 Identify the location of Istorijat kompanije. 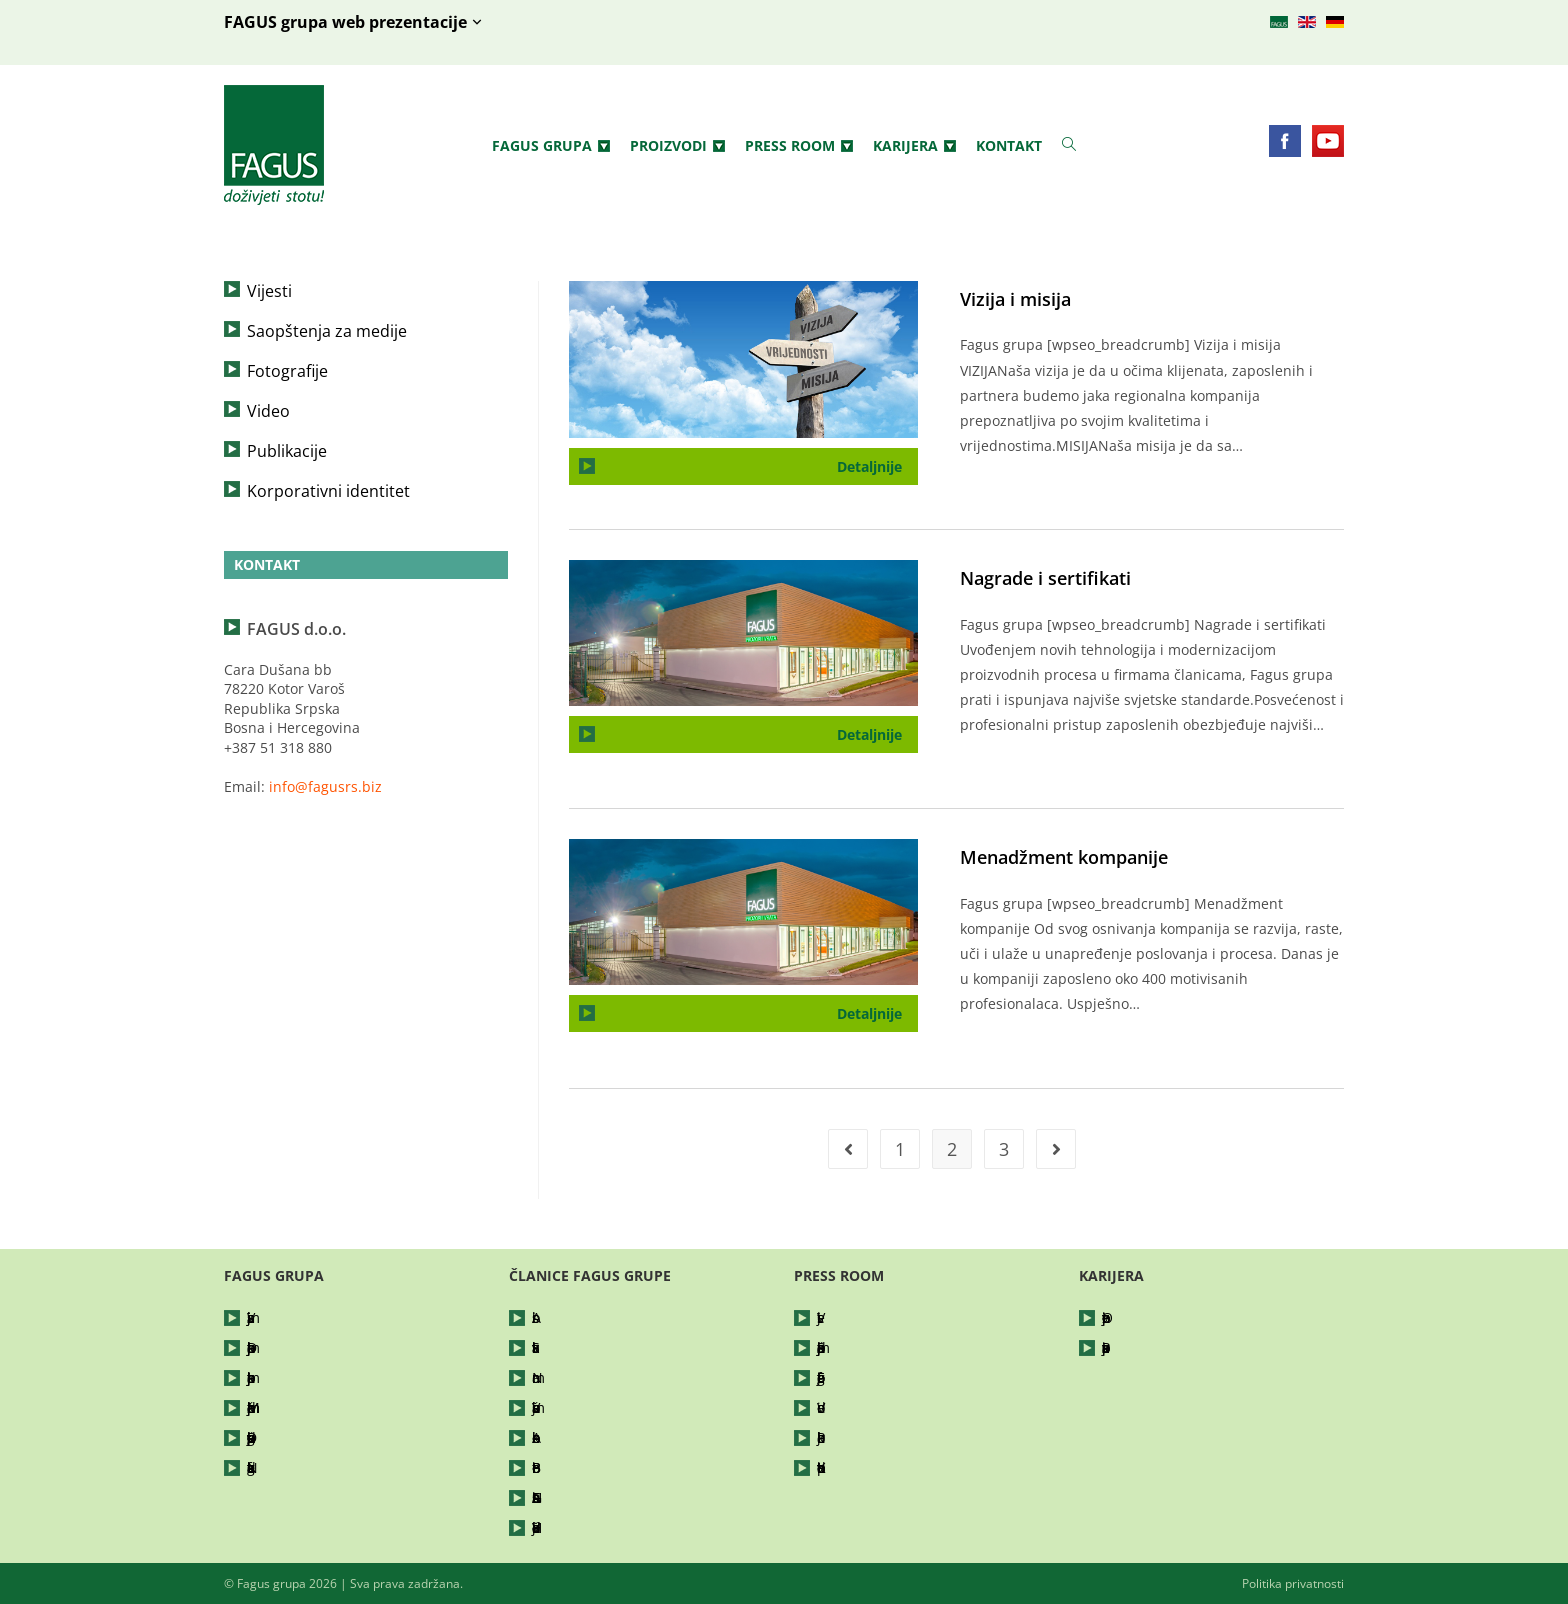
(309, 1377).